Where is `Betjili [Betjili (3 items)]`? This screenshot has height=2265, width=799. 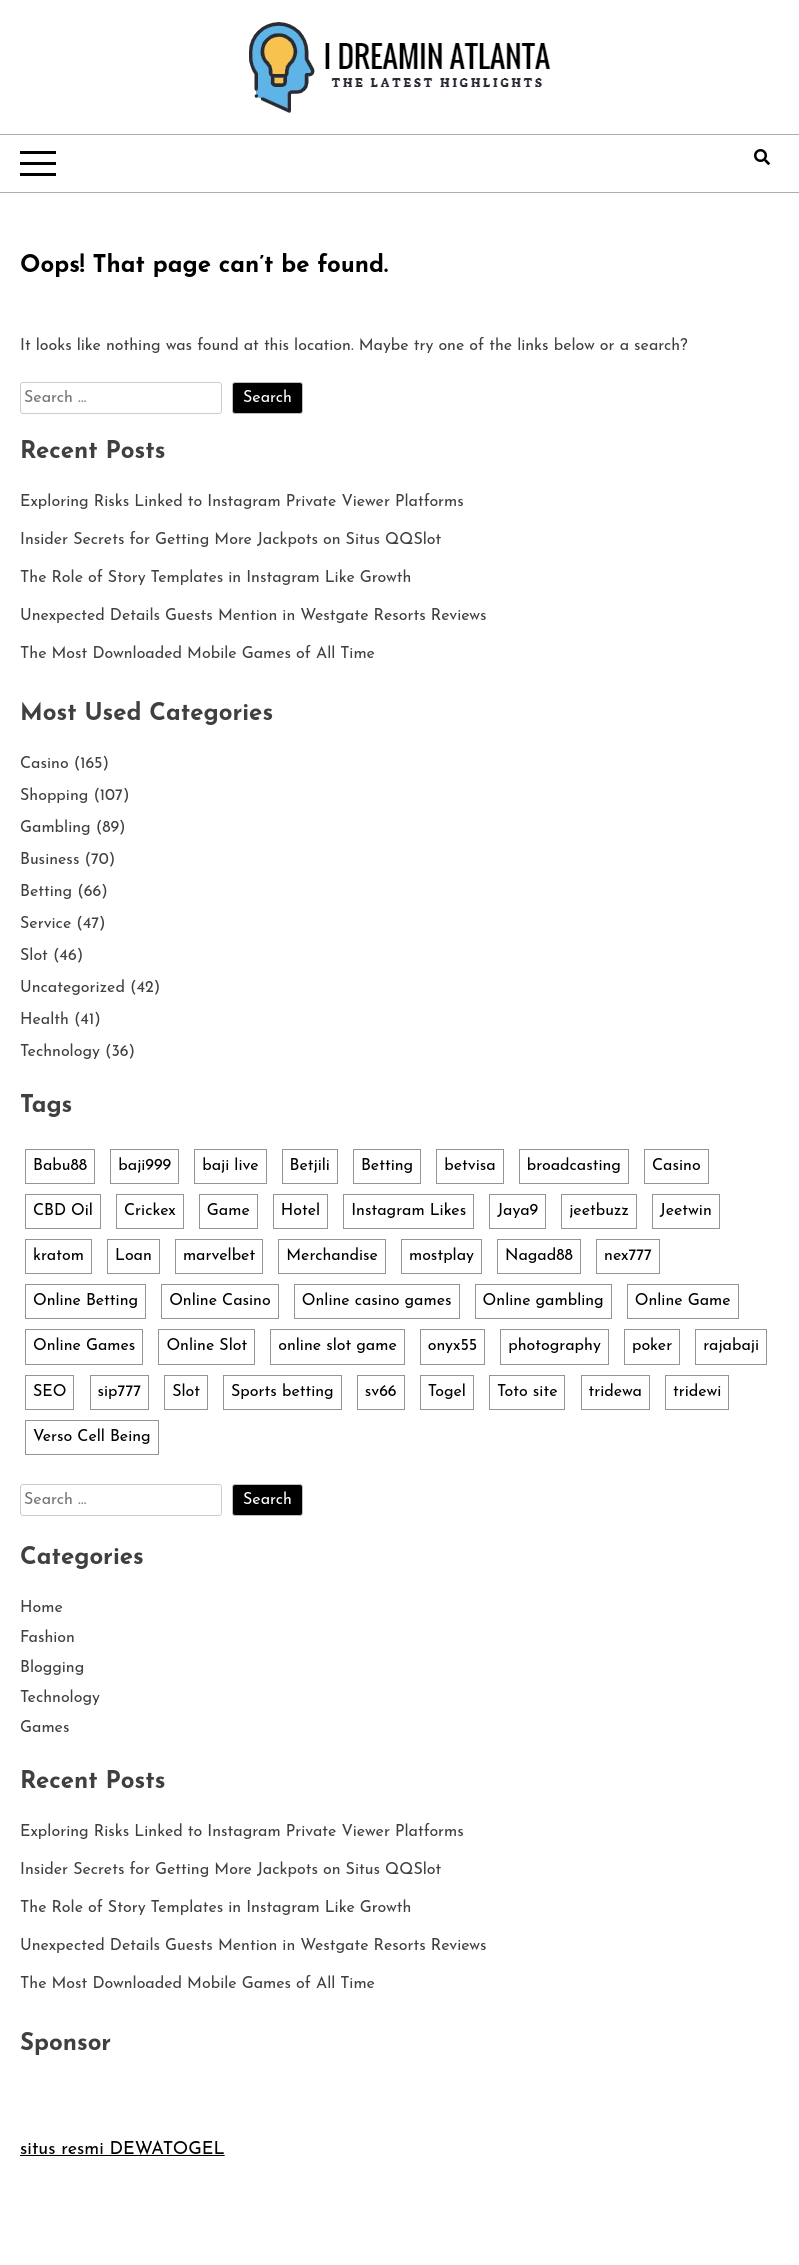 Betjili [Betjili (3 items)] is located at coordinates (310, 1166).